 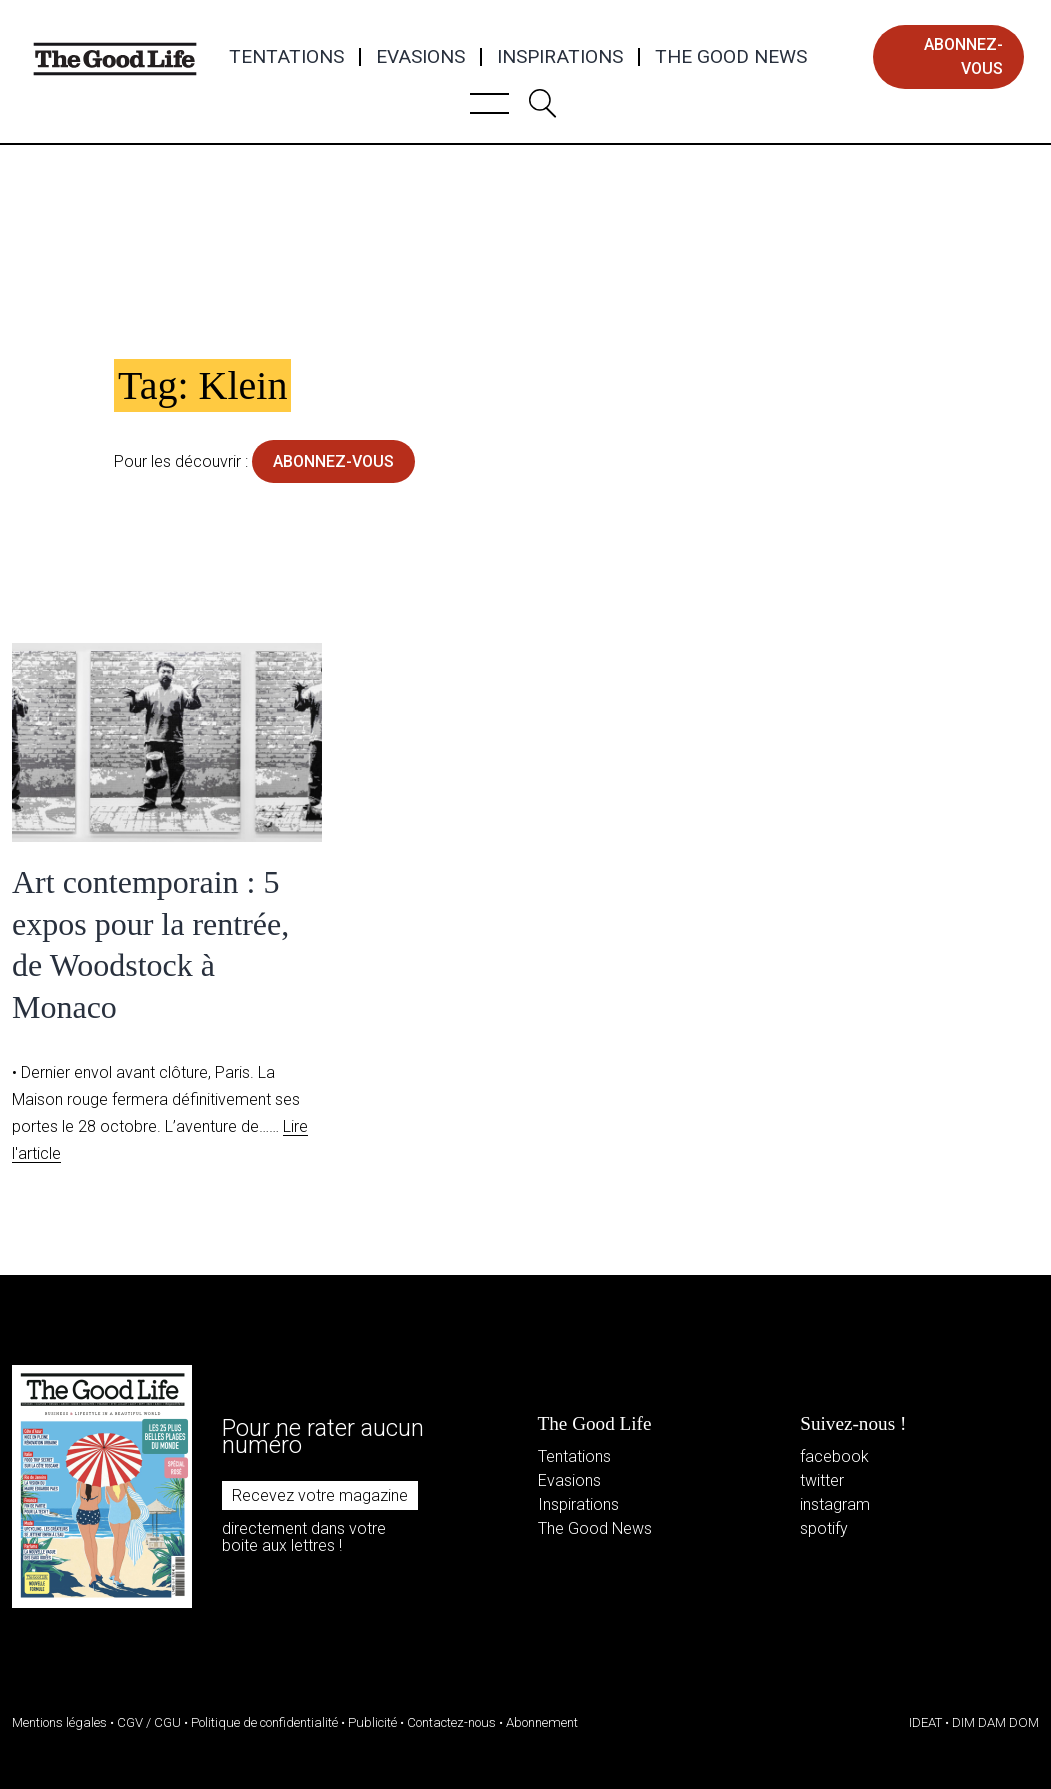 What do you see at coordinates (963, 56) in the screenshot?
I see `abonnez-vous` at bounding box center [963, 56].